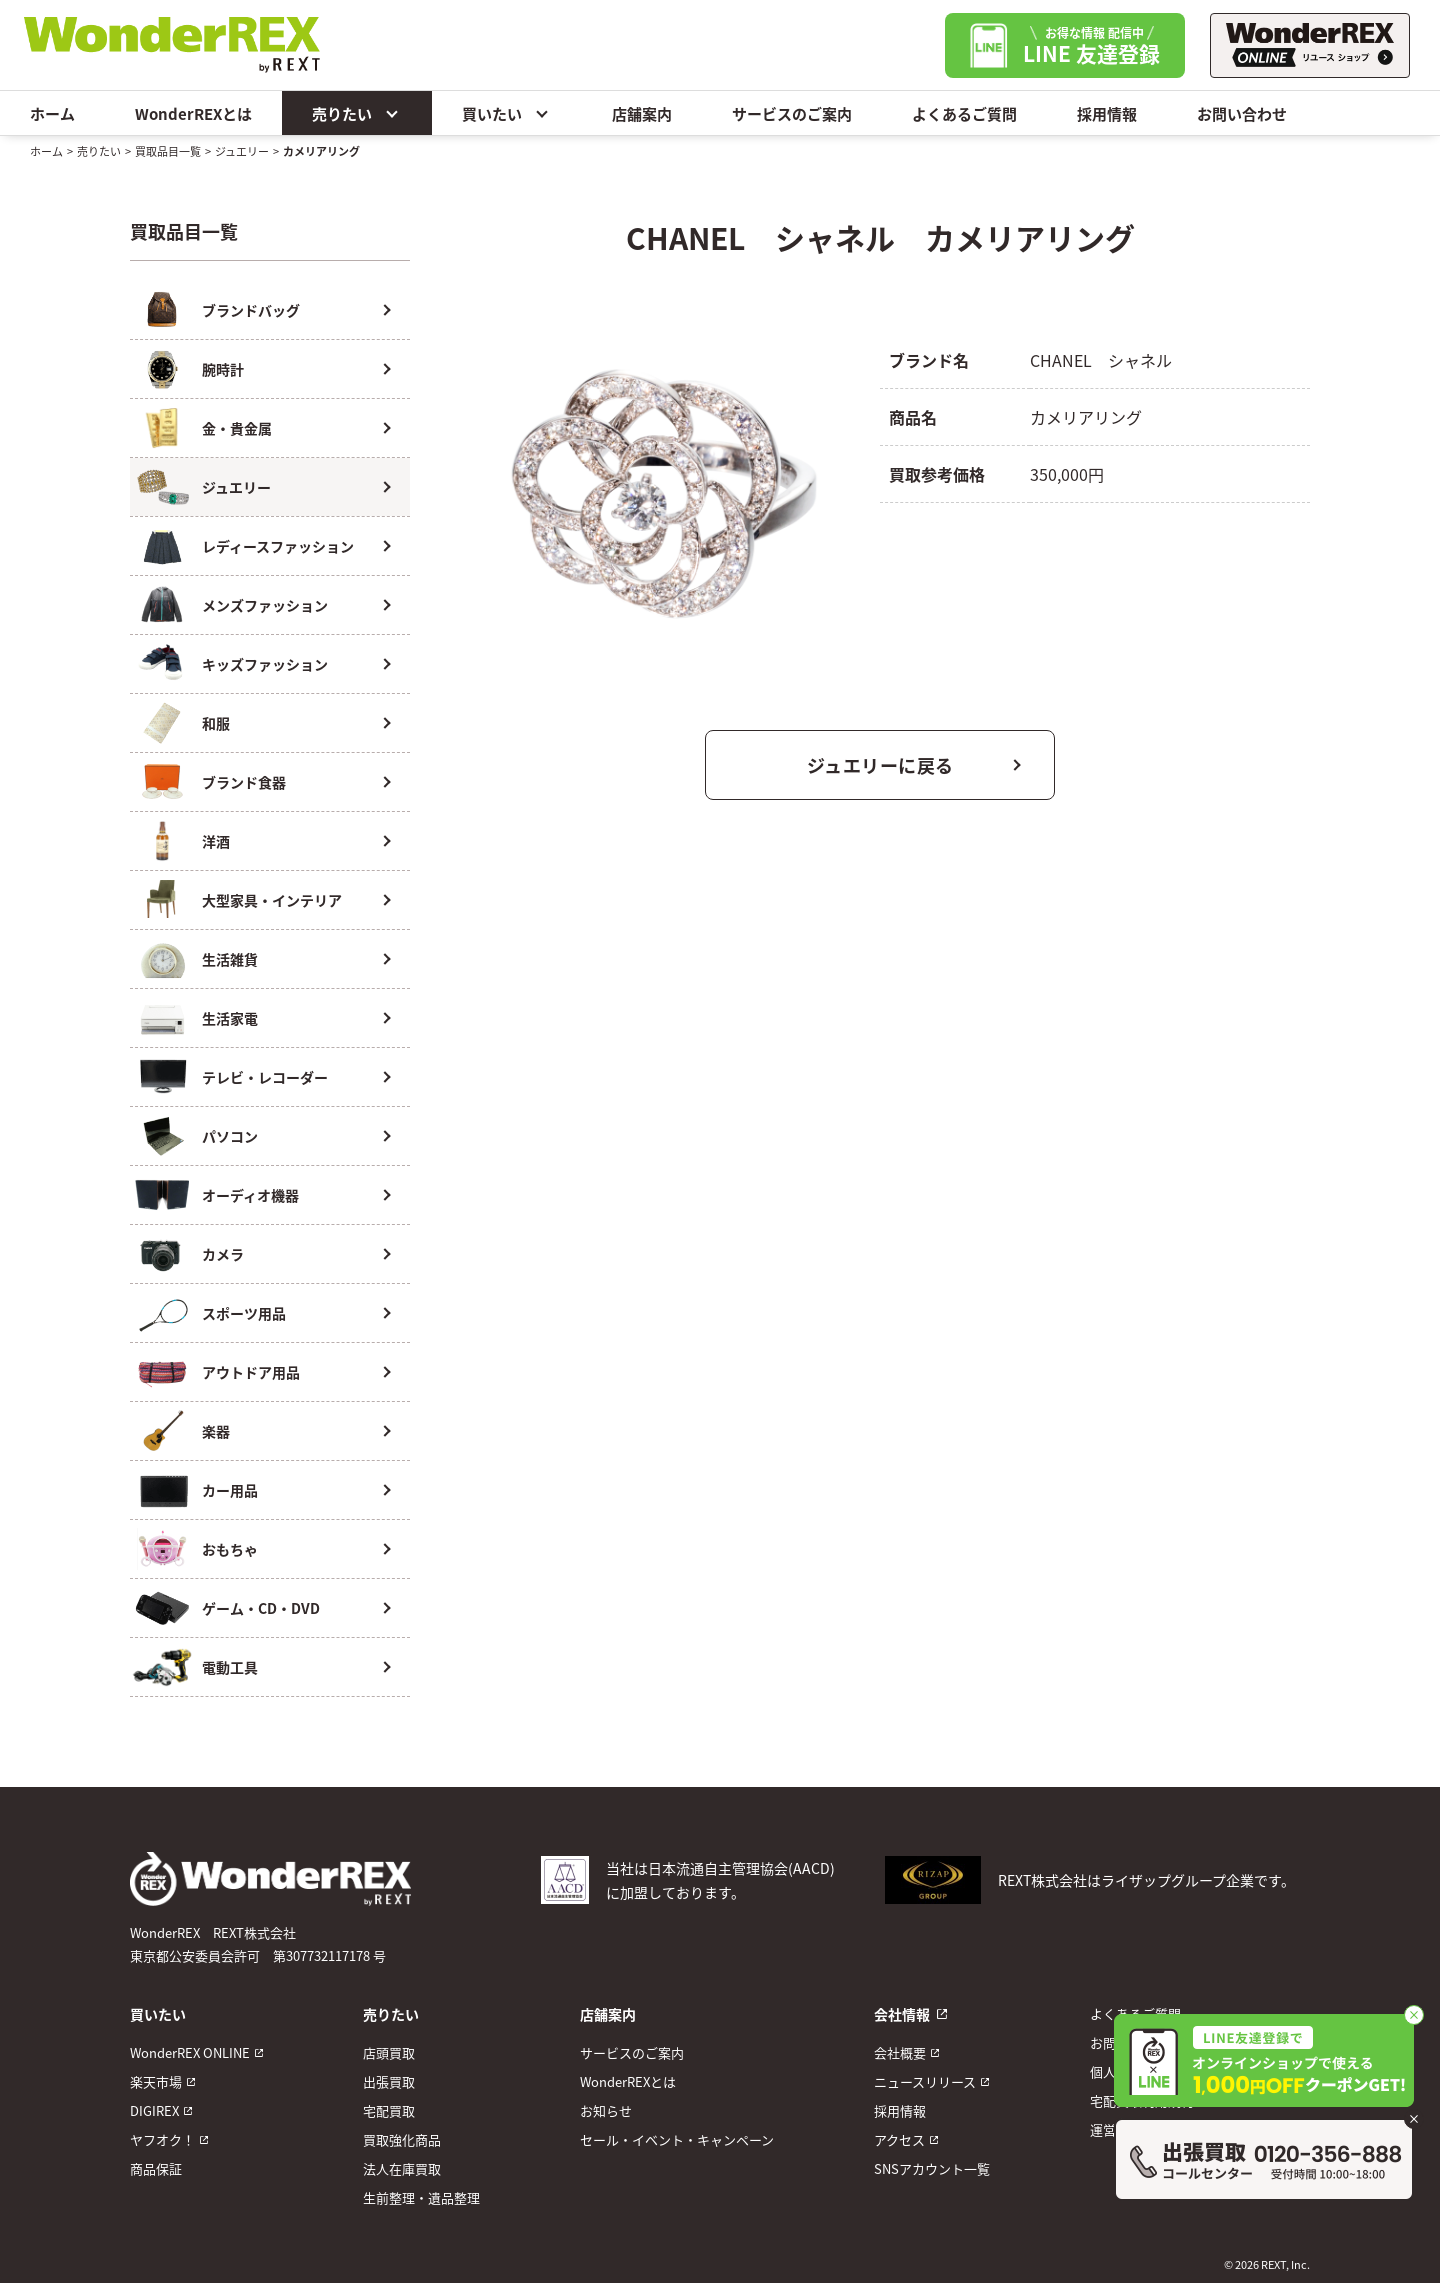 The width and height of the screenshot is (1440, 2283). Describe the element at coordinates (216, 723) in the screenshot. I see `和服` at that location.